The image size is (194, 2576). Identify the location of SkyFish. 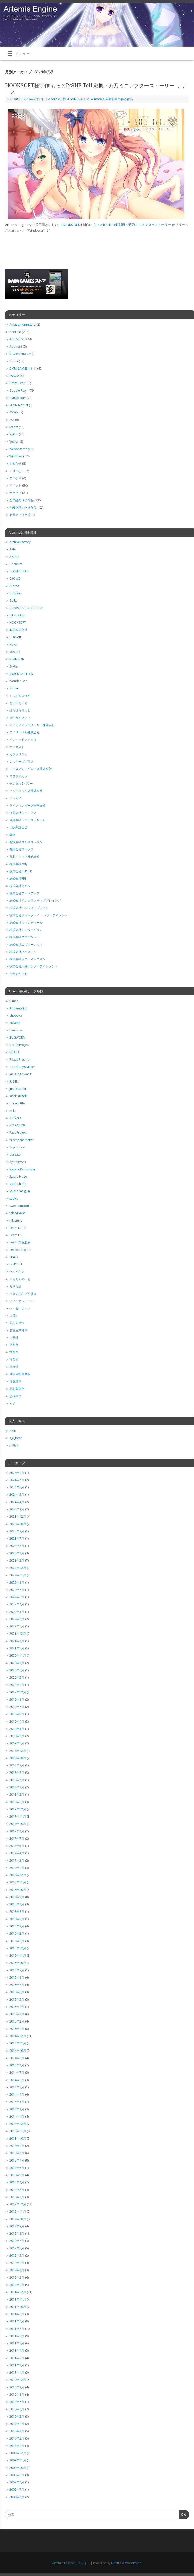
(14, 666).